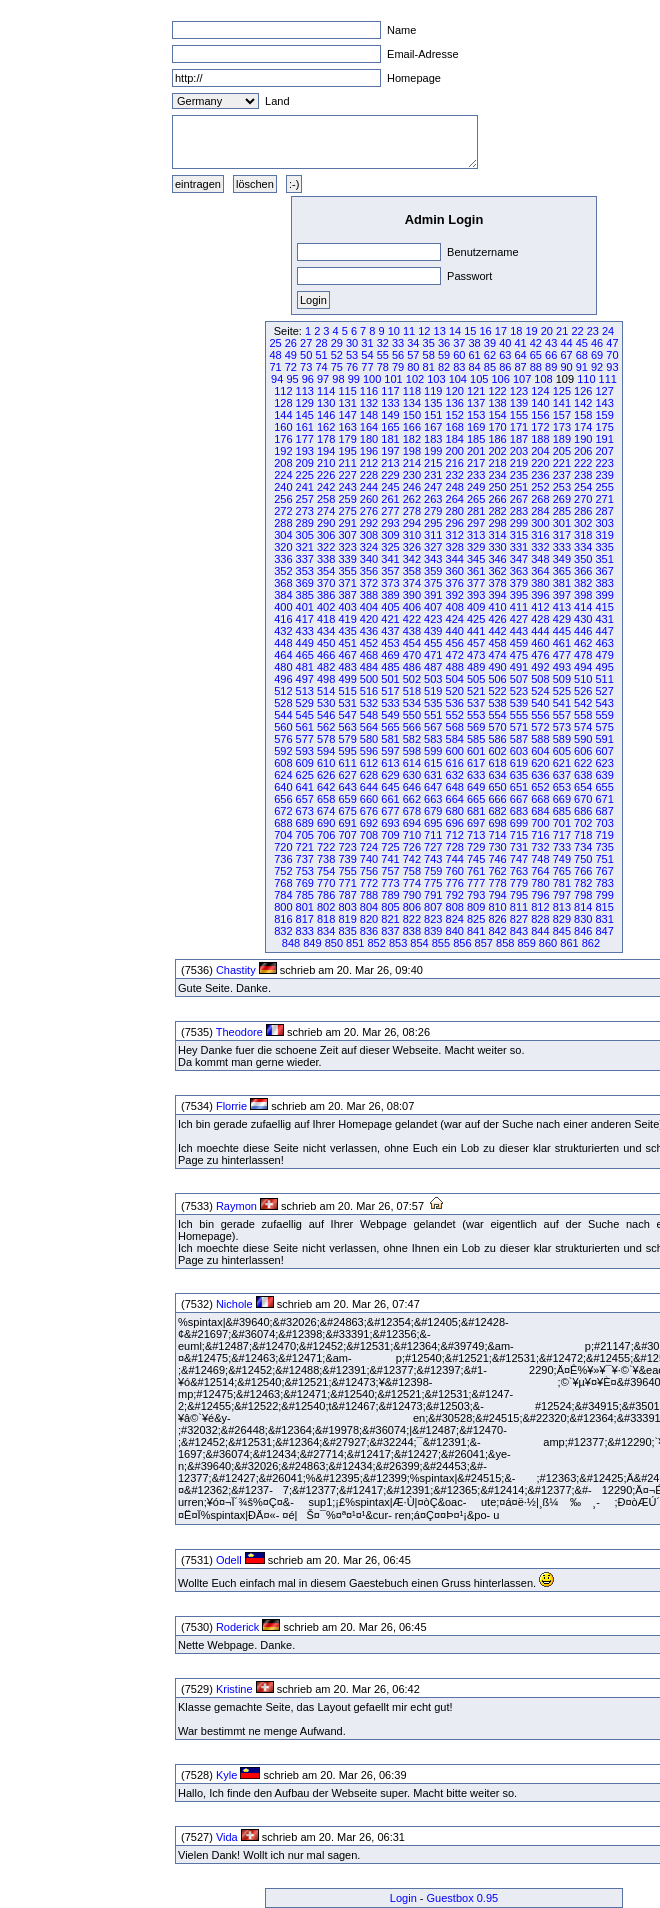  Describe the element at coordinates (540, 859) in the screenshot. I see `748` at that location.